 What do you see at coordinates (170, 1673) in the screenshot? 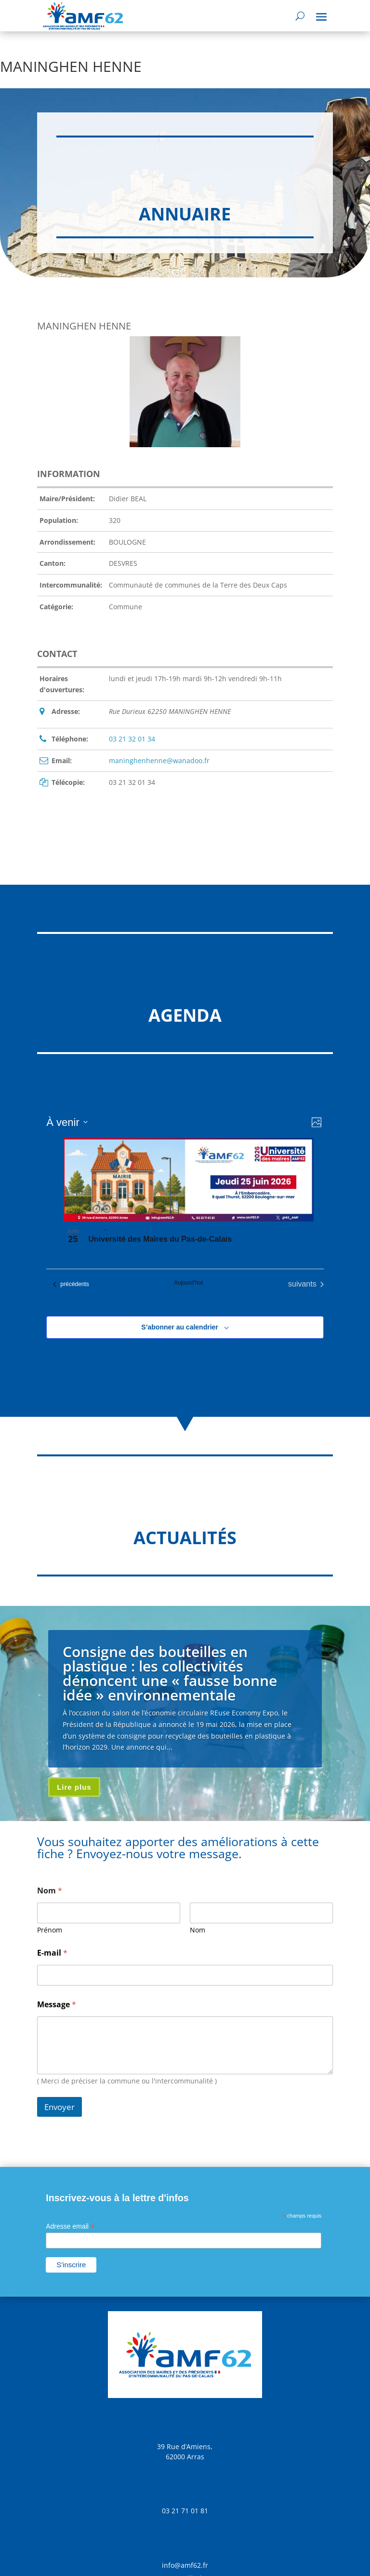
I see `Consigne des bouteilles en plastique : les collectivités dénoncent une « fausse bonne idée » environnementale` at bounding box center [170, 1673].